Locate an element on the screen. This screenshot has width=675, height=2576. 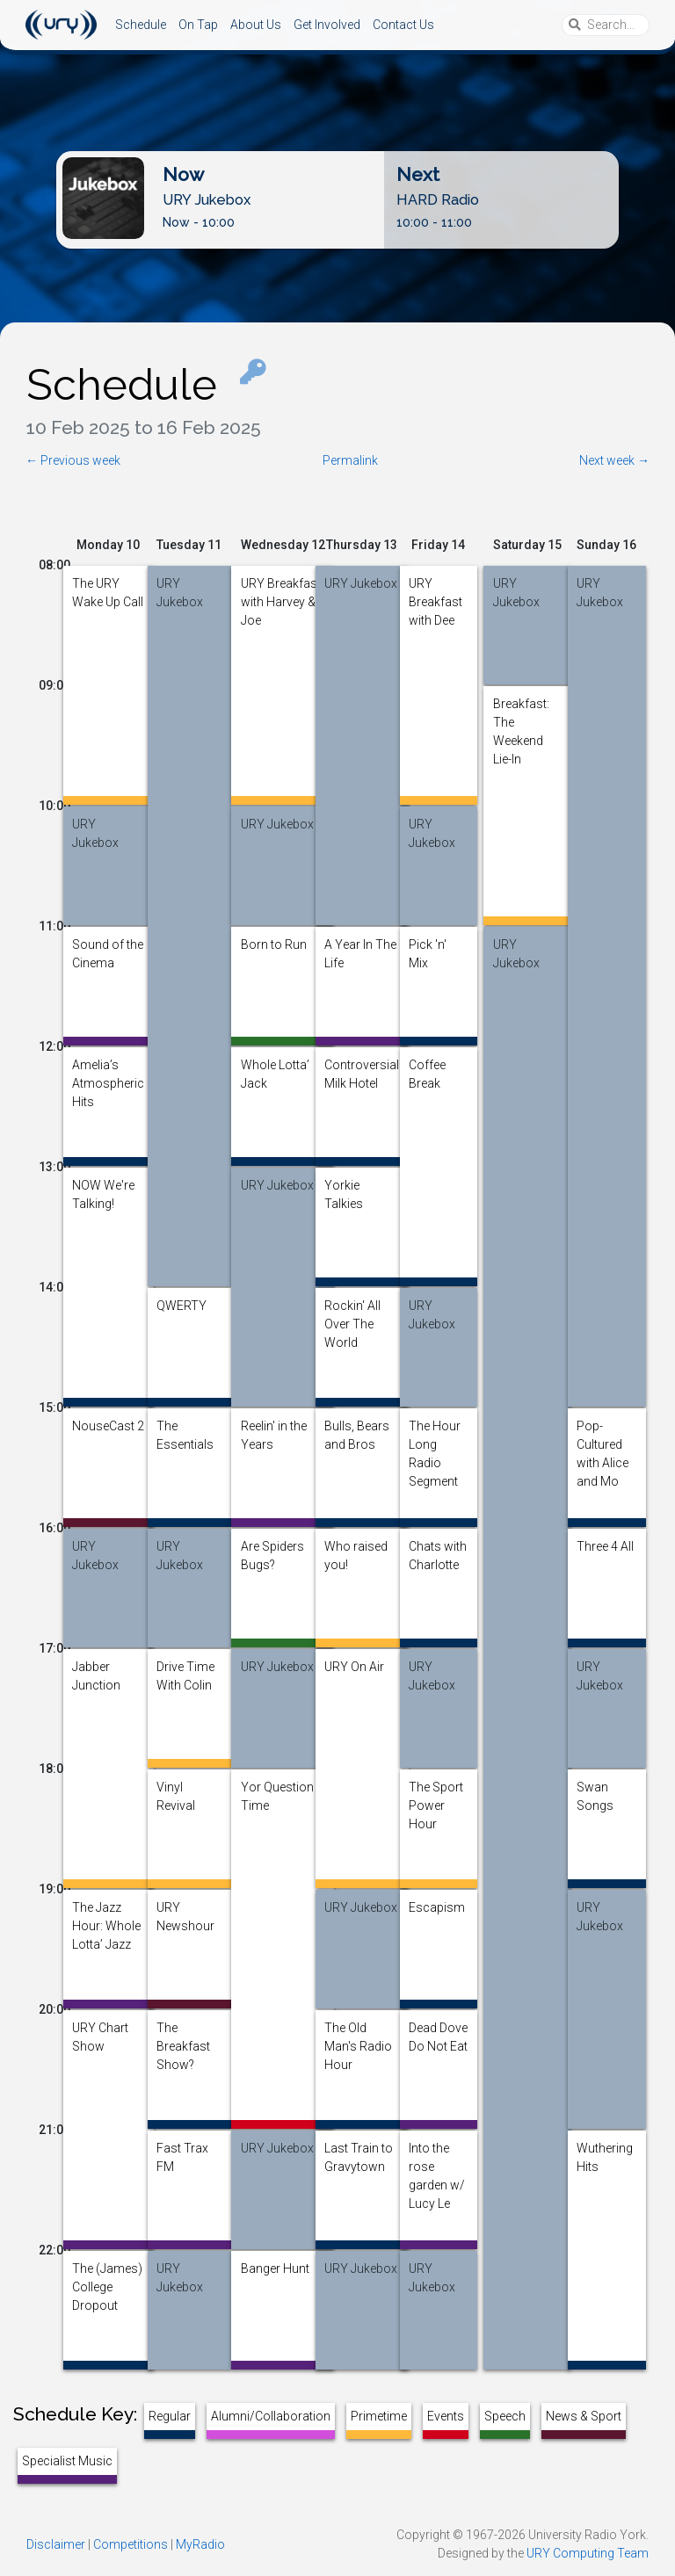
Born to Run is located at coordinates (274, 944).